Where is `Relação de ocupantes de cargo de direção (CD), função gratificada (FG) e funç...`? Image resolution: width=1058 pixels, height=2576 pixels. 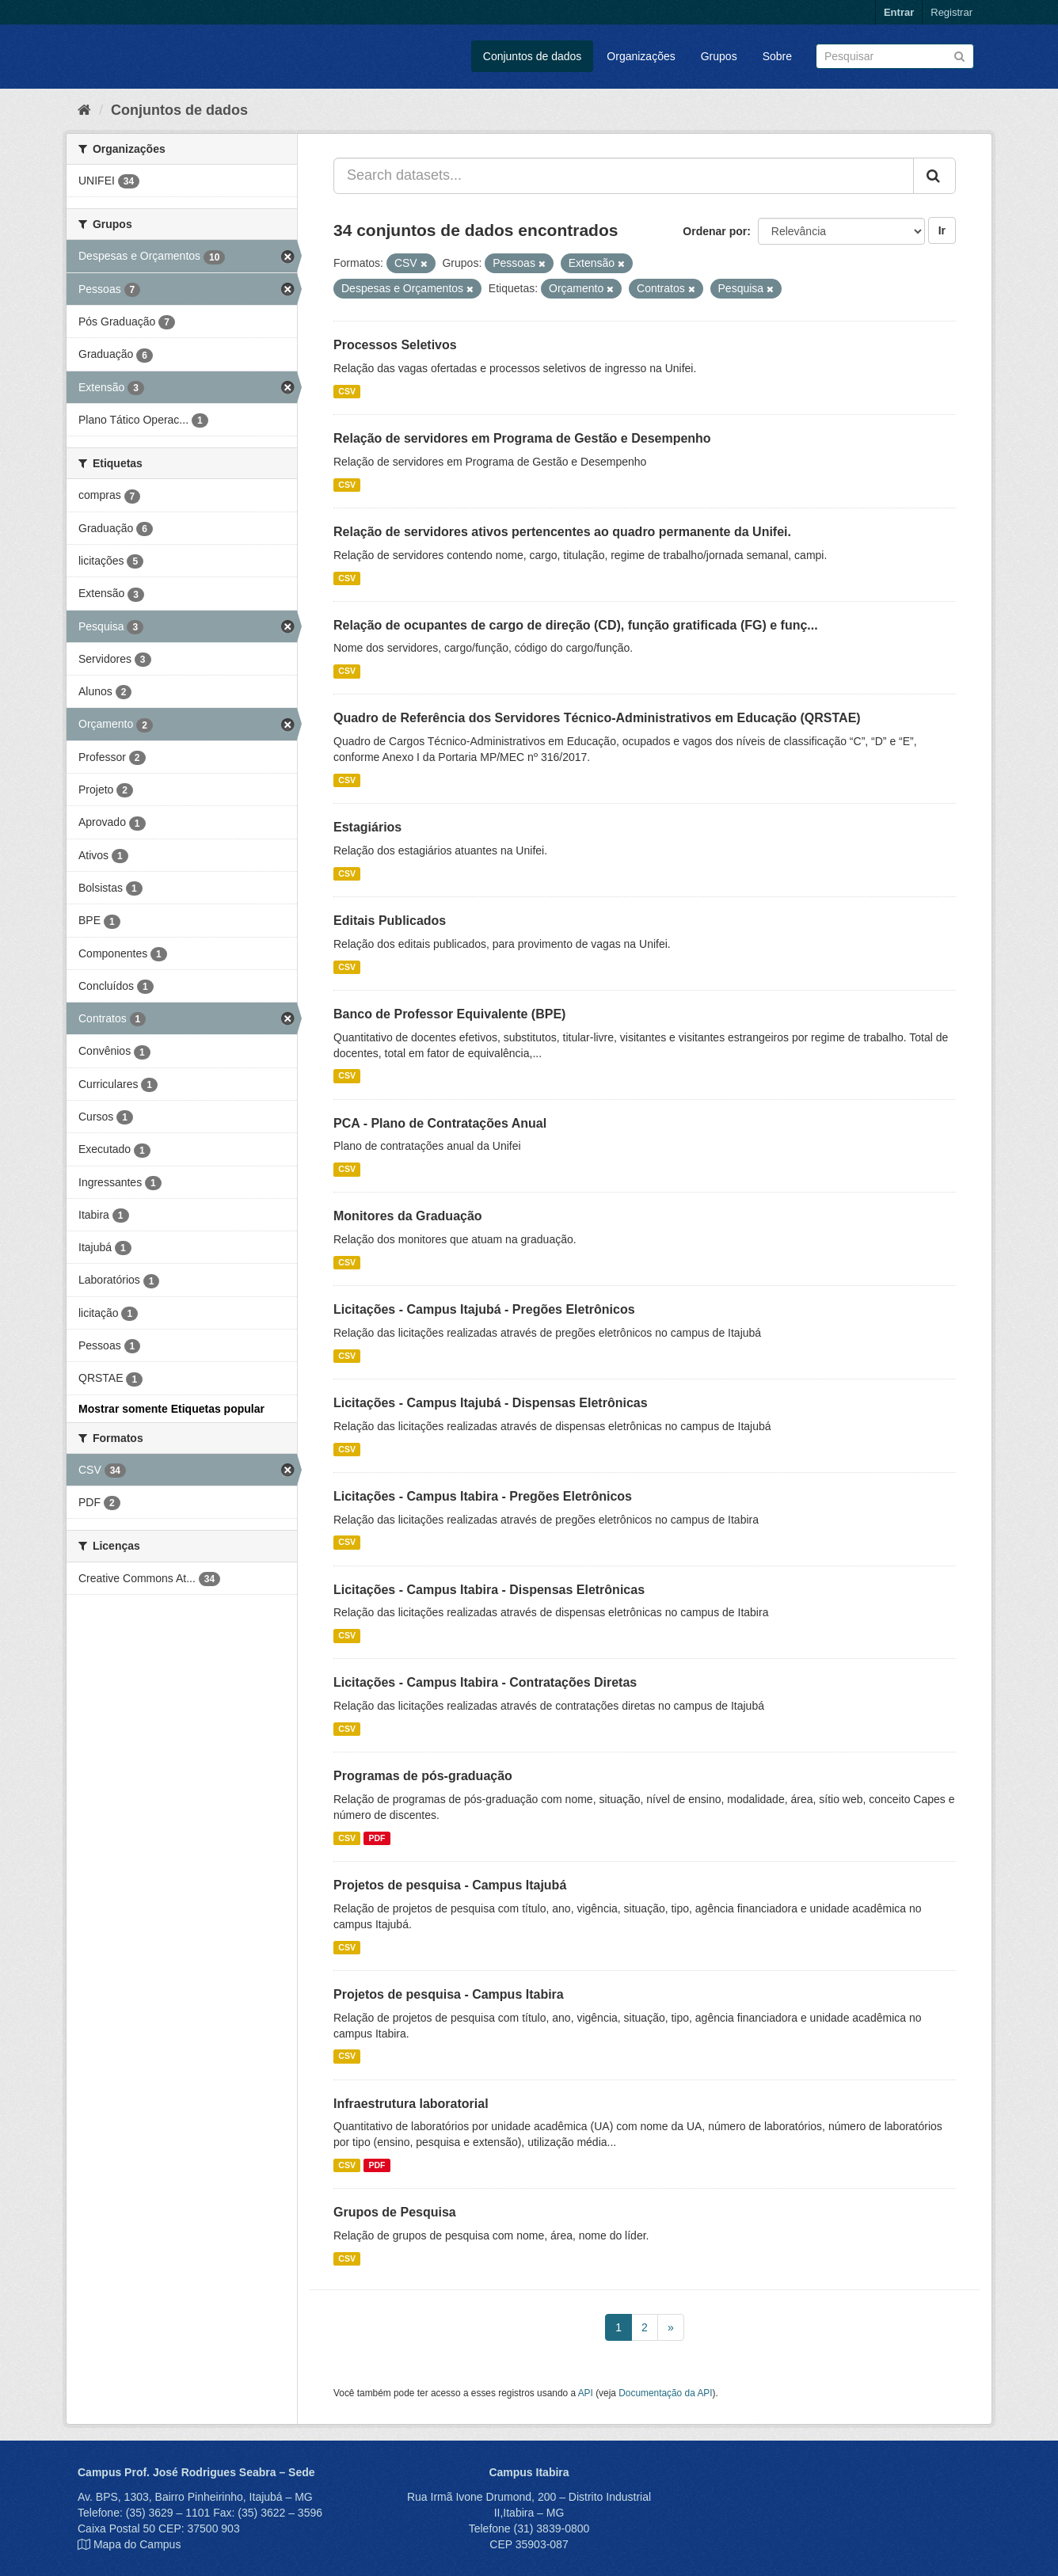
Relação de ocupantes de cargo de direção (CD), função gratificada (FG) e funç... is located at coordinates (575, 625).